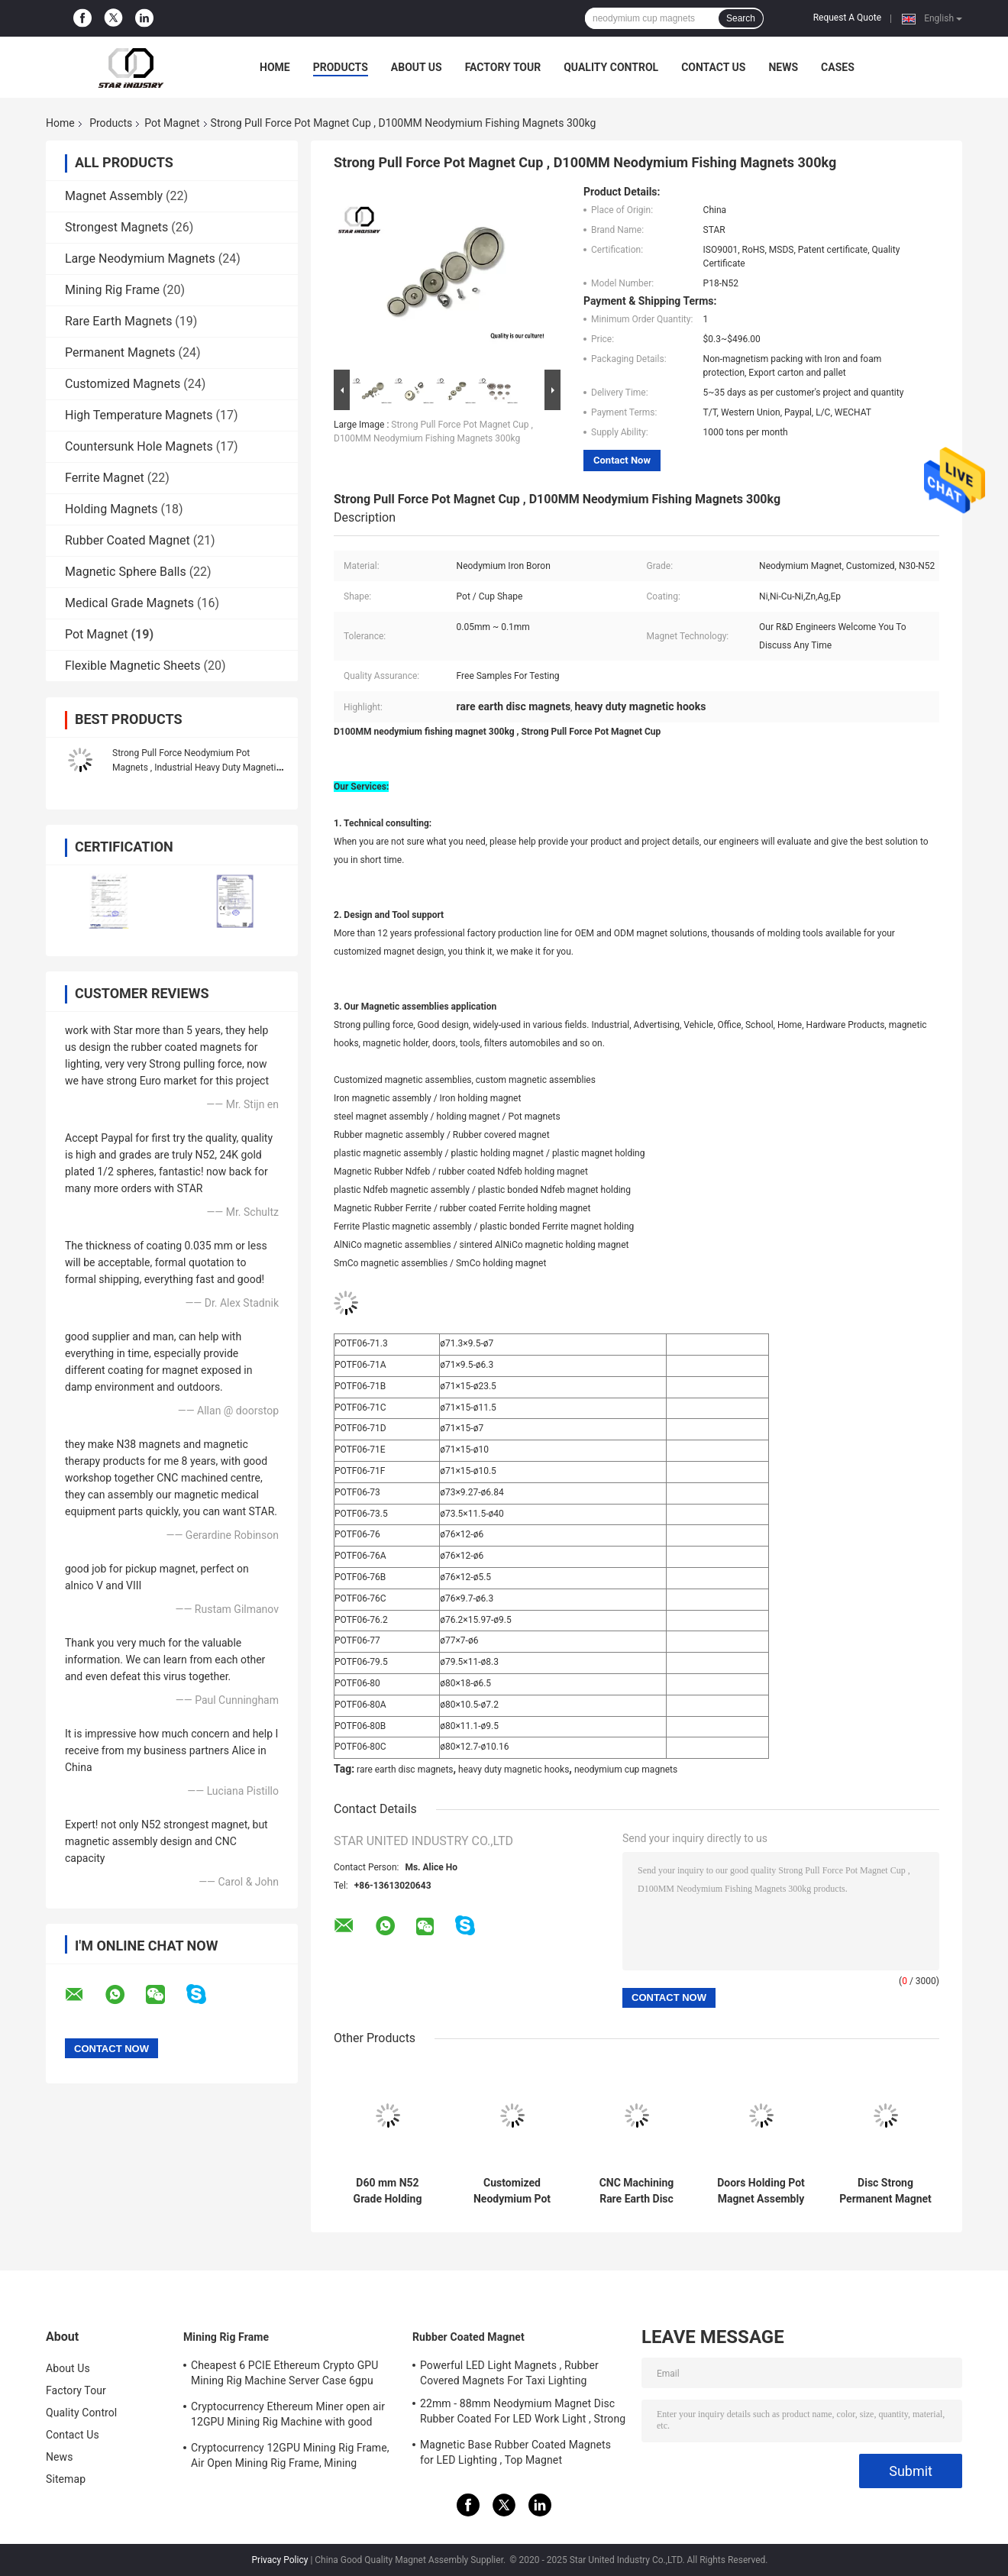 This screenshot has height=2576, width=1008. I want to click on Cases, so click(838, 67).